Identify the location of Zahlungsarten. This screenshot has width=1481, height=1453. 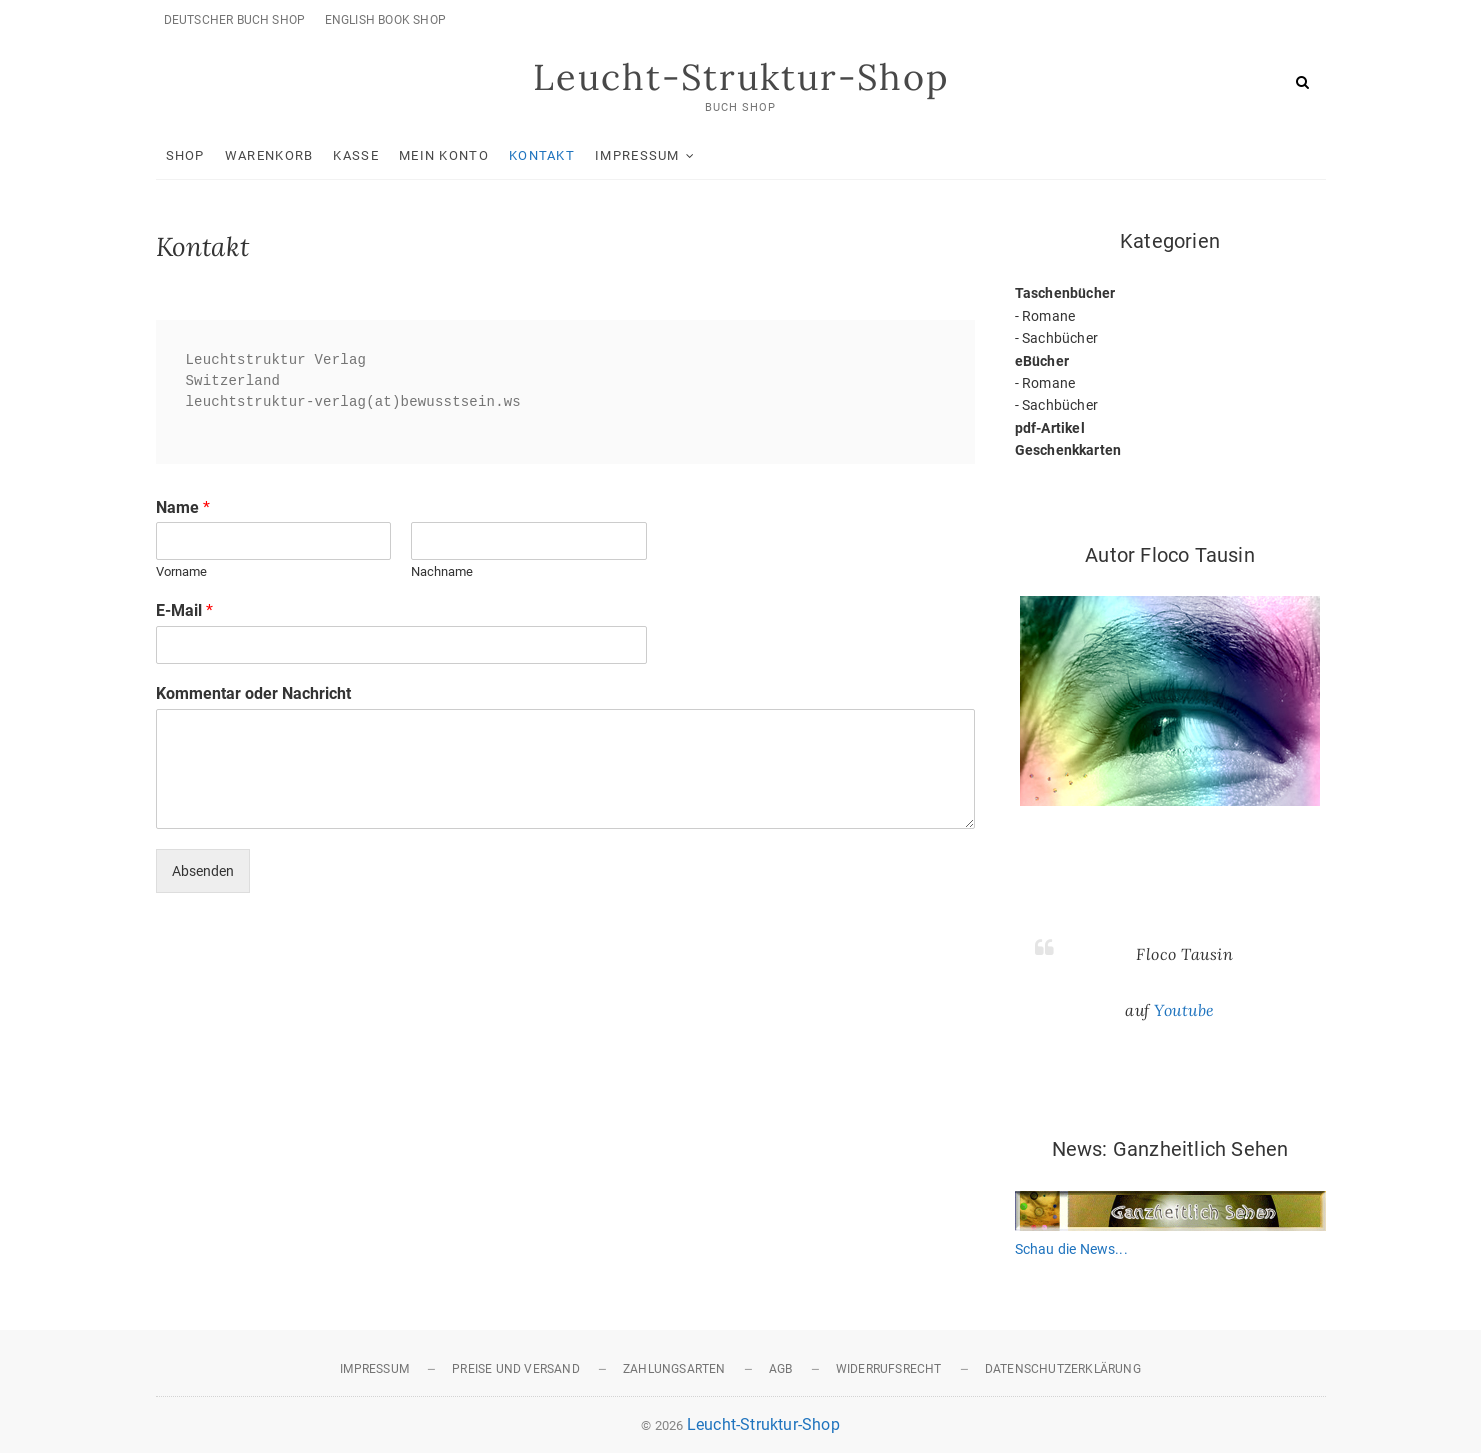
(674, 1369).